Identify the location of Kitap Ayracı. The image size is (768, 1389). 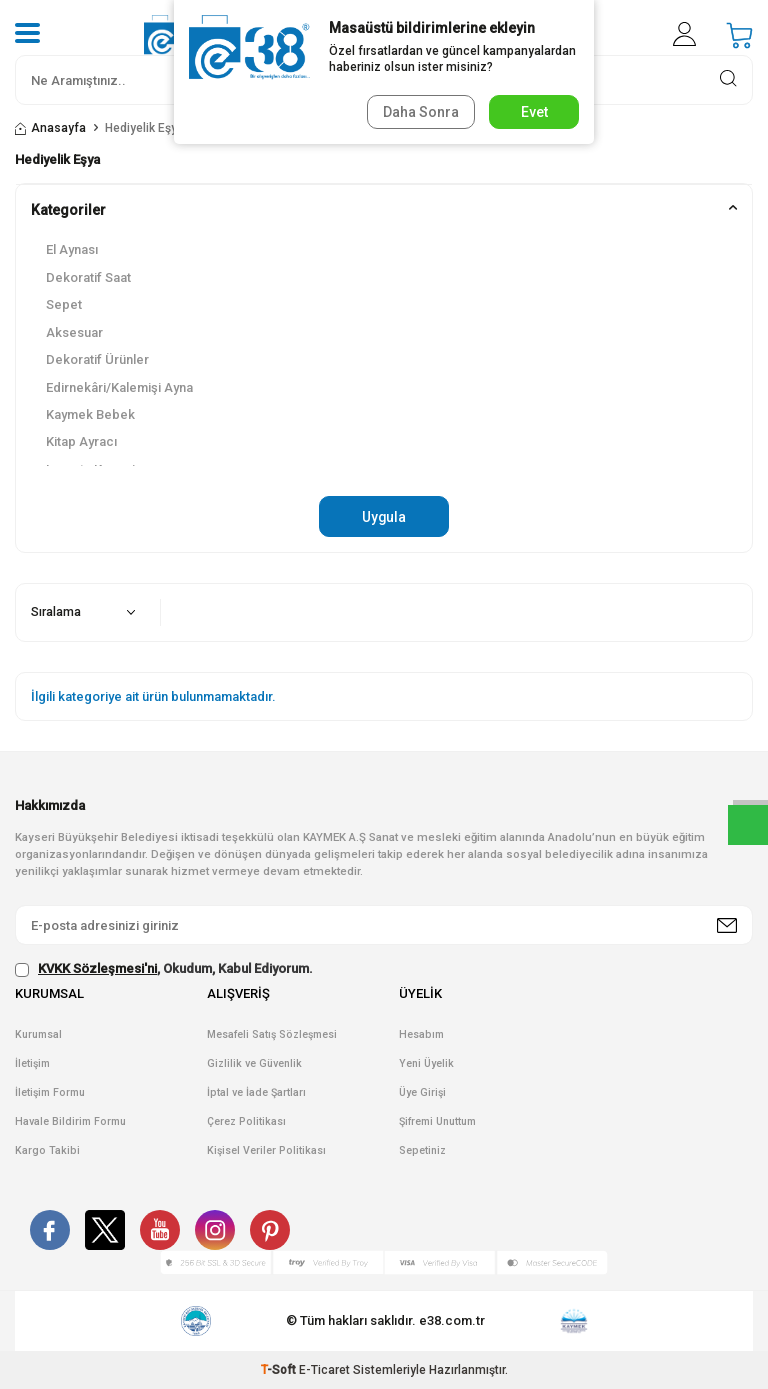
(81, 441).